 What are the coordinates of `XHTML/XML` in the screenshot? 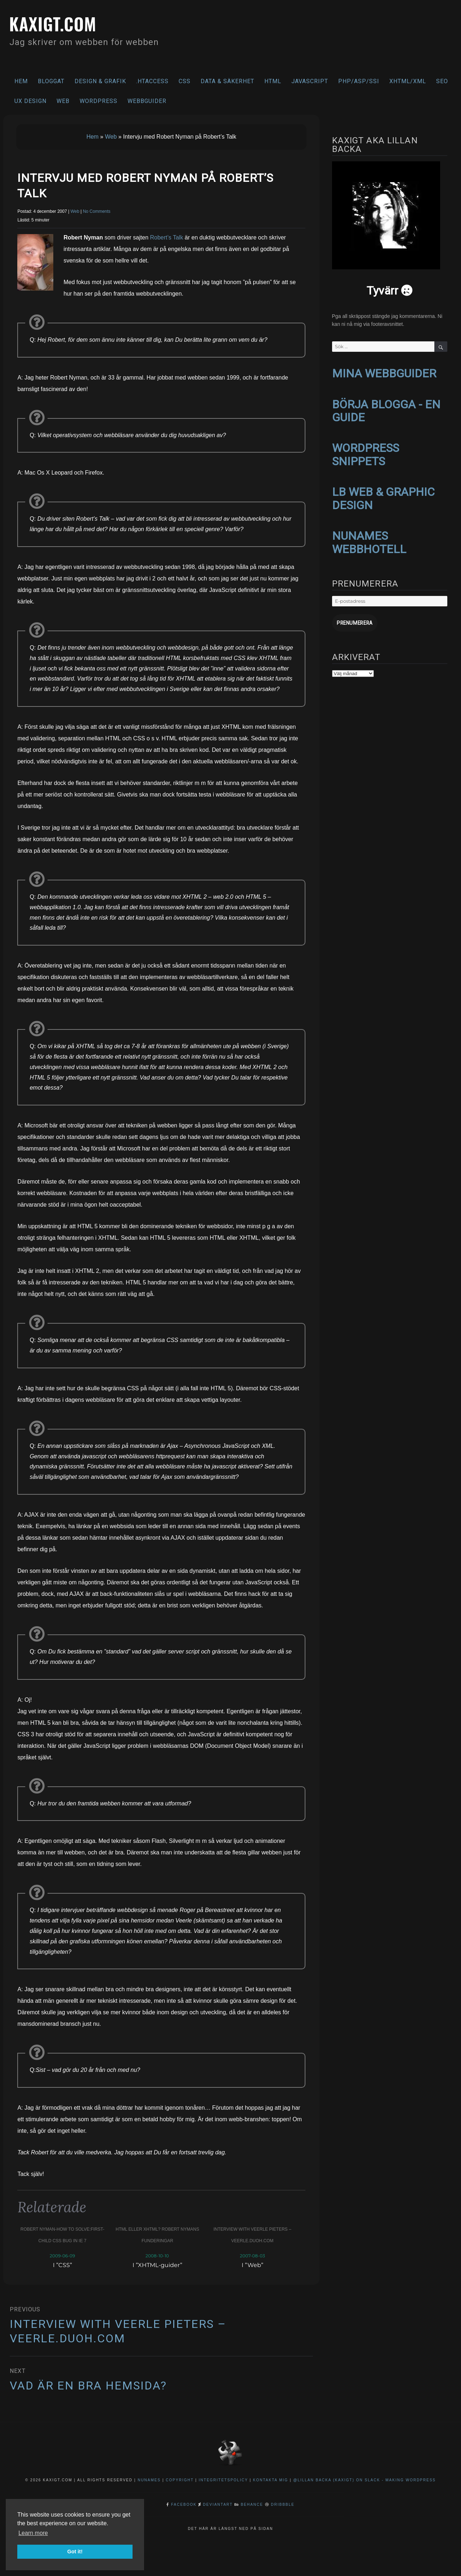 It's located at (407, 81).